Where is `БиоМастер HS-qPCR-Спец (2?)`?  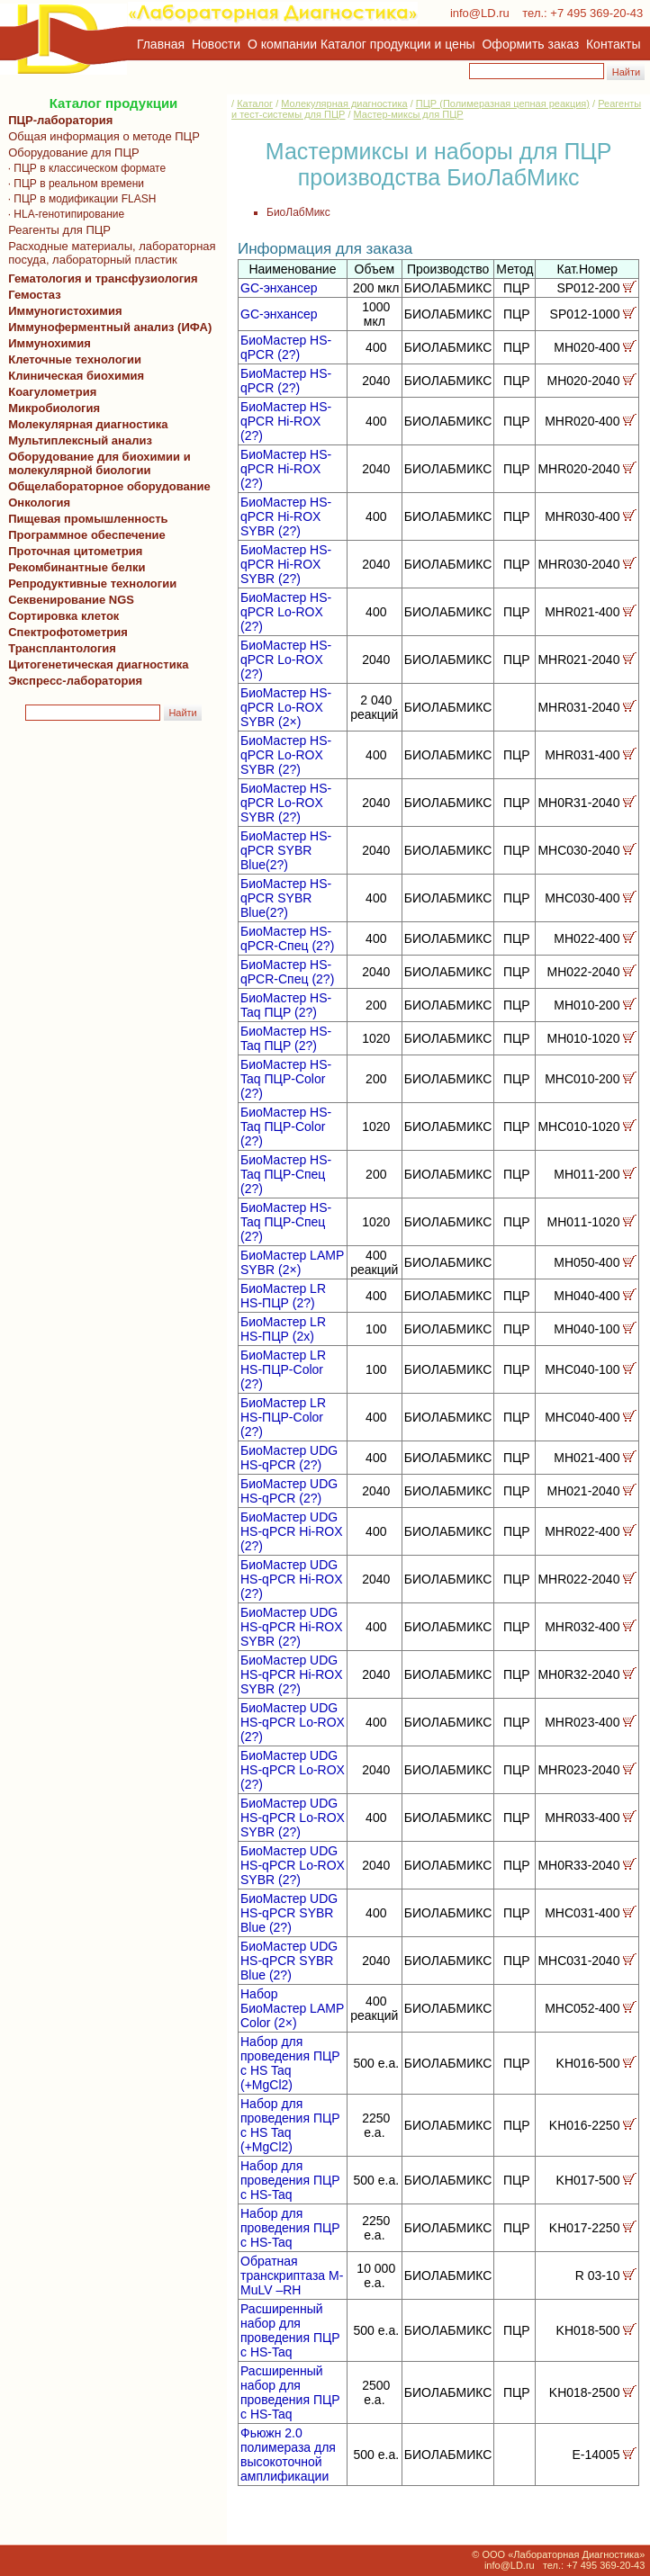 БиоМастер HS-qPCR-Спец (2?) is located at coordinates (287, 938).